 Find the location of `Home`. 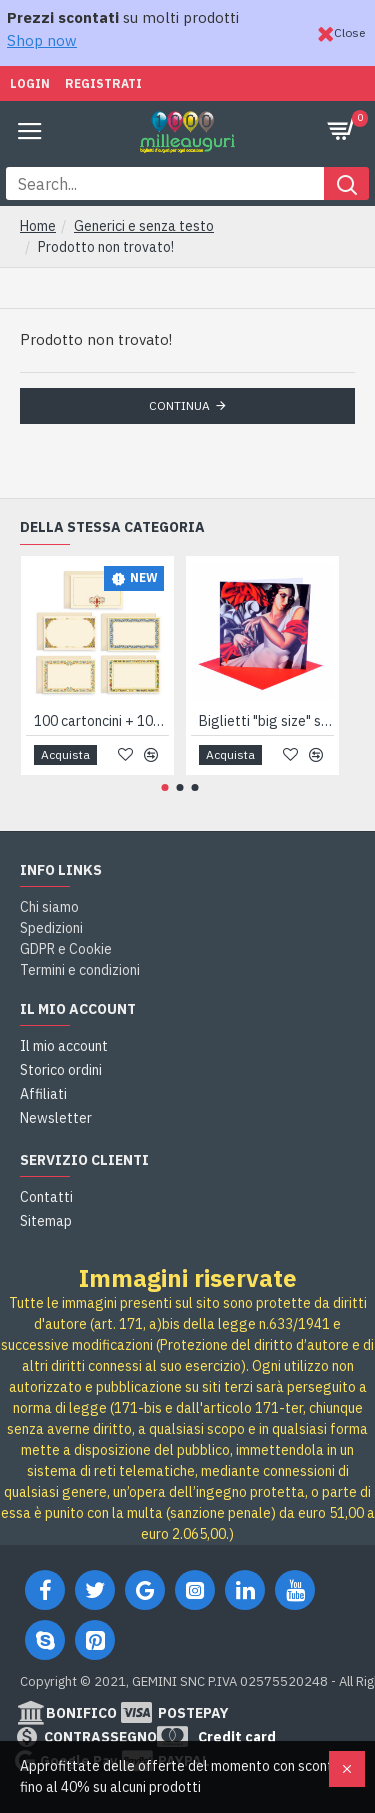

Home is located at coordinates (38, 226).